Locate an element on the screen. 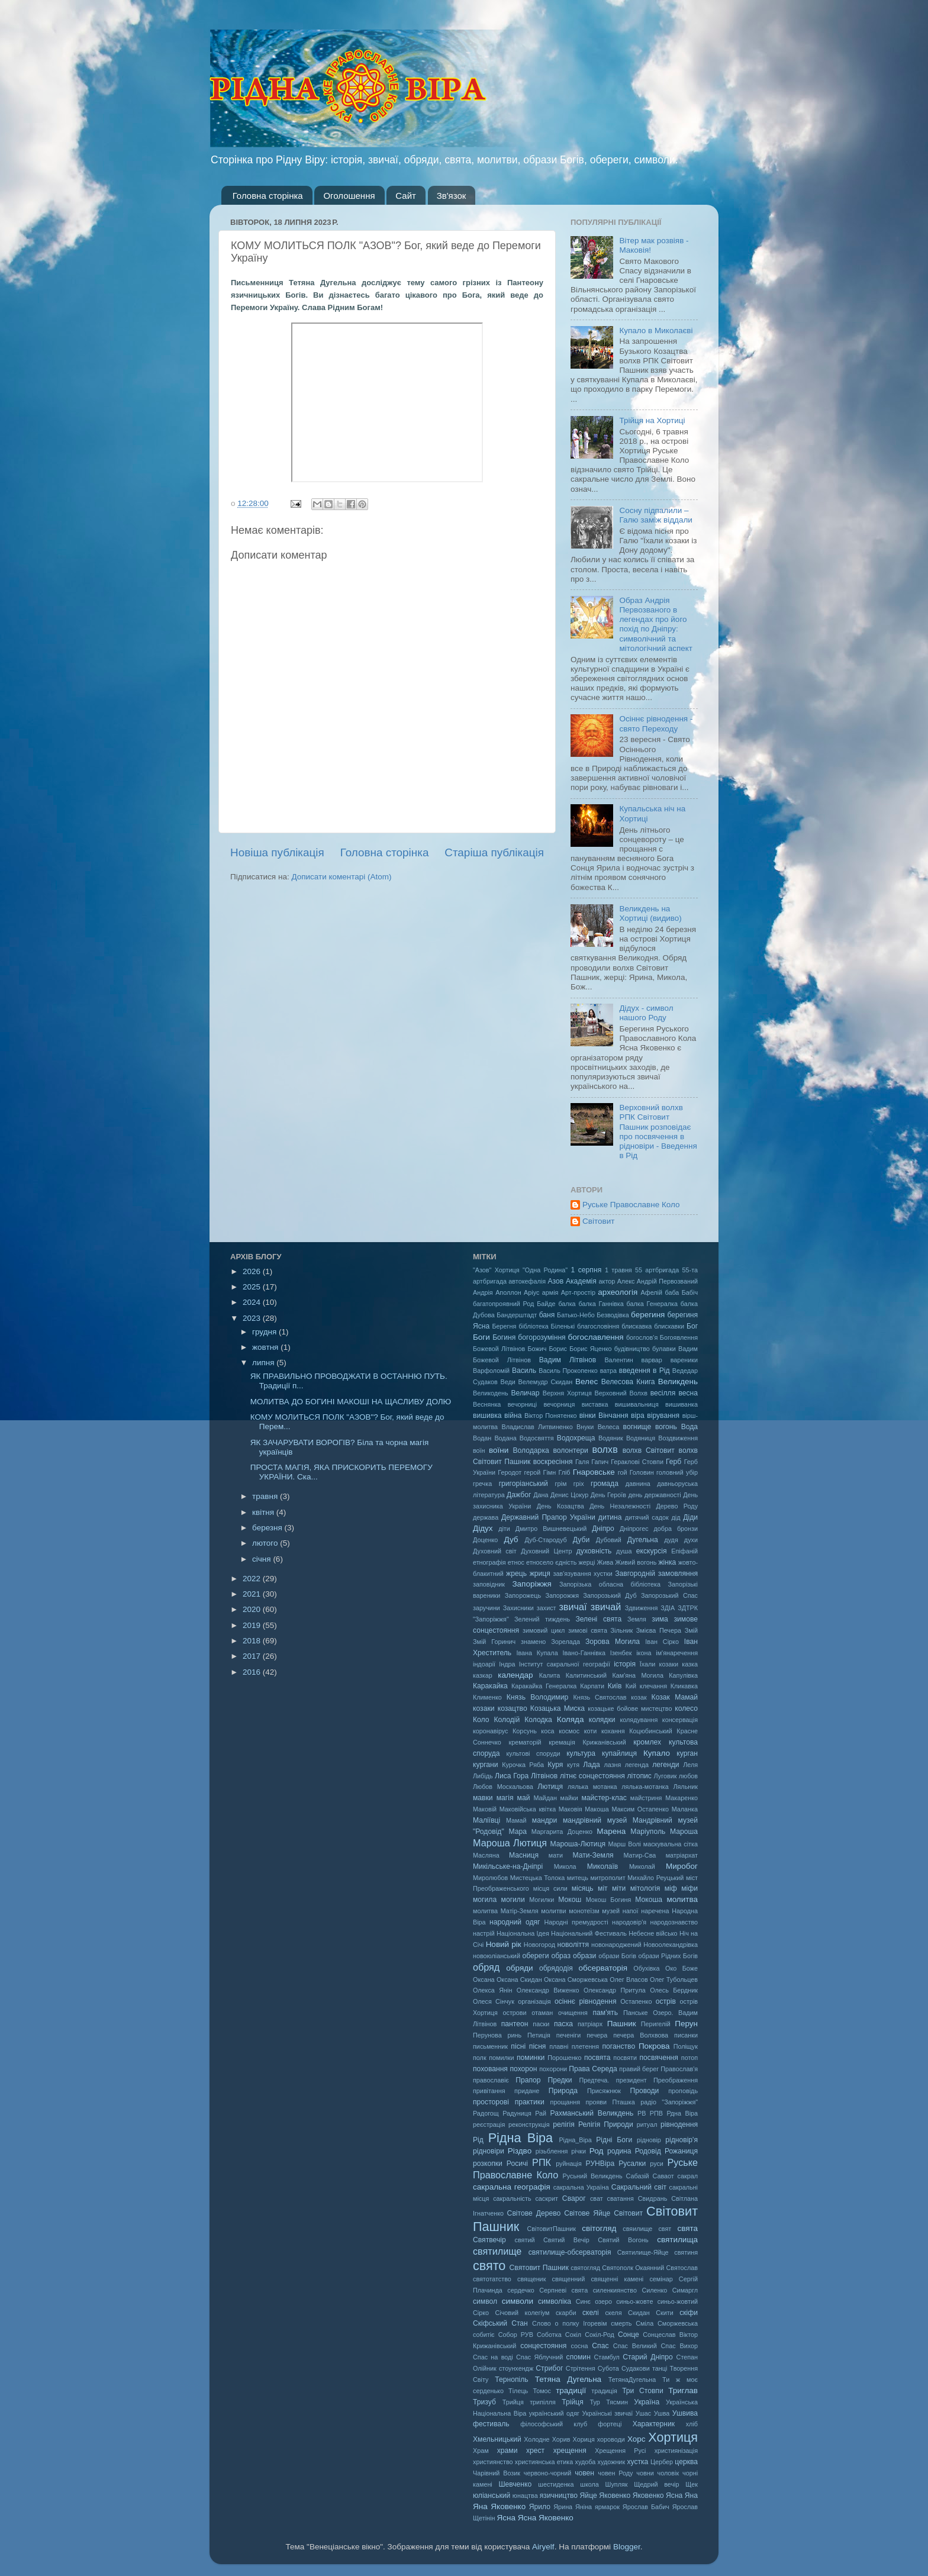  Мокош Богиня is located at coordinates (608, 1899).